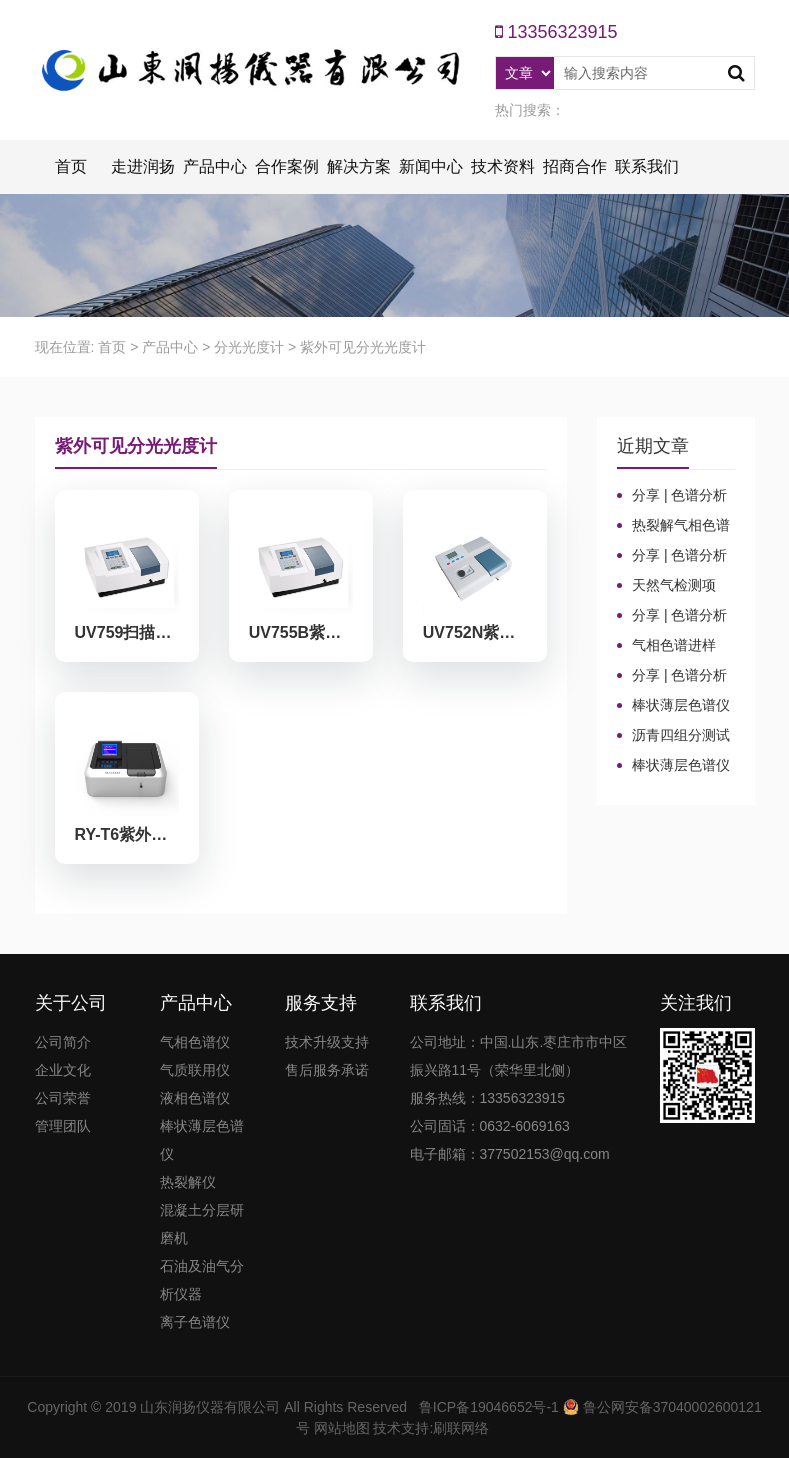 The image size is (789, 1458). I want to click on 技术资料, so click(503, 166).